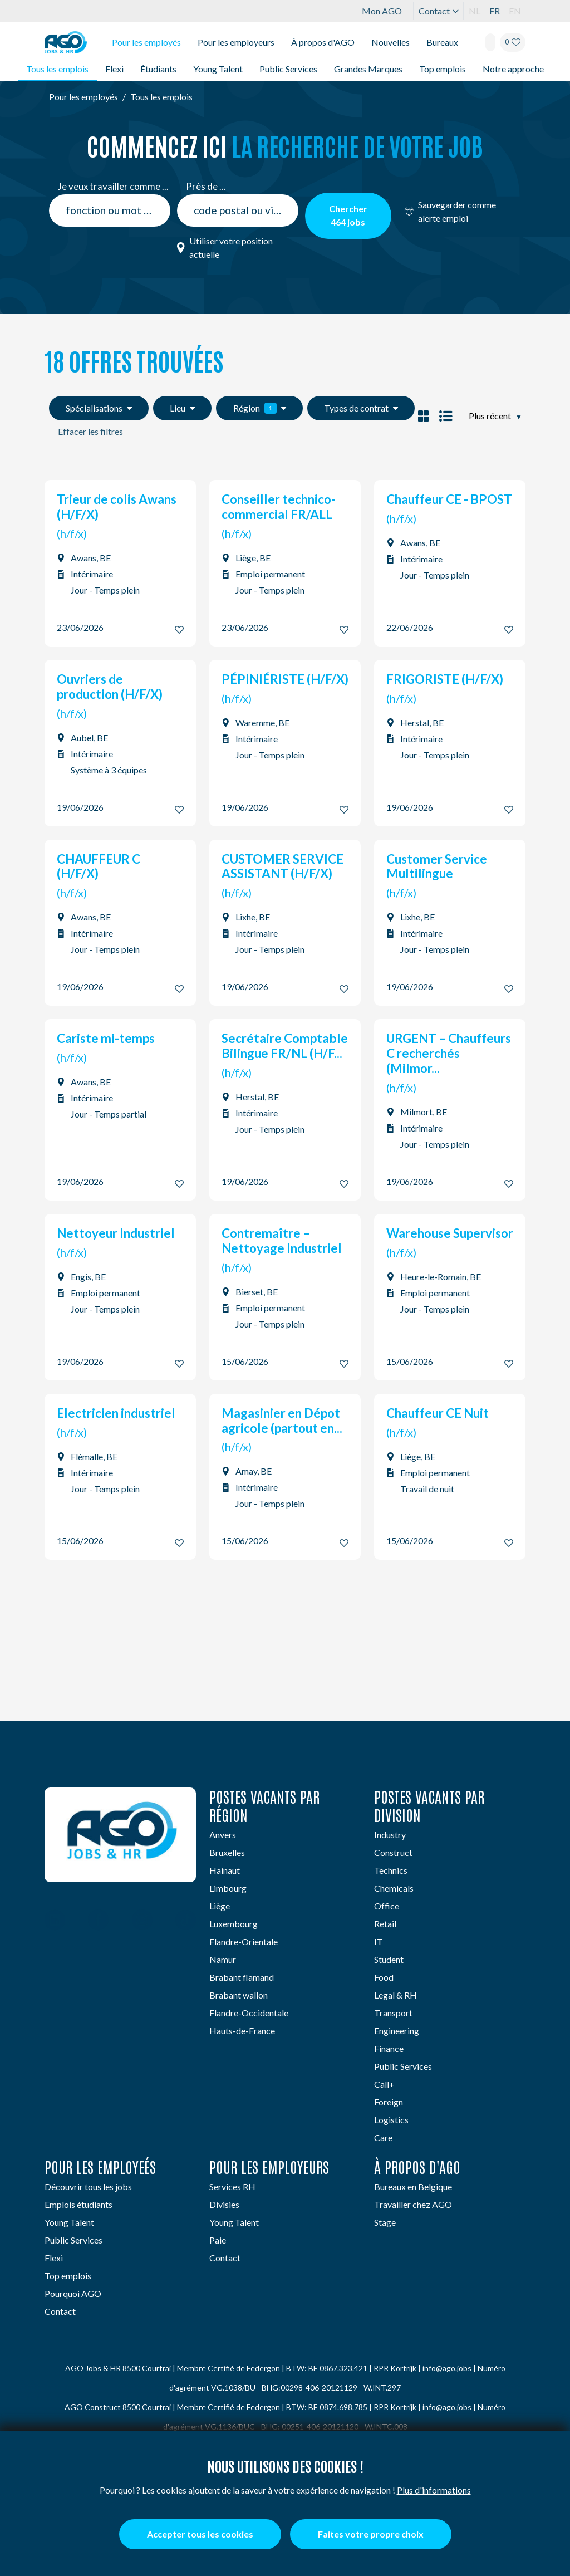  What do you see at coordinates (227, 1852) in the screenshot?
I see `Bruxelles` at bounding box center [227, 1852].